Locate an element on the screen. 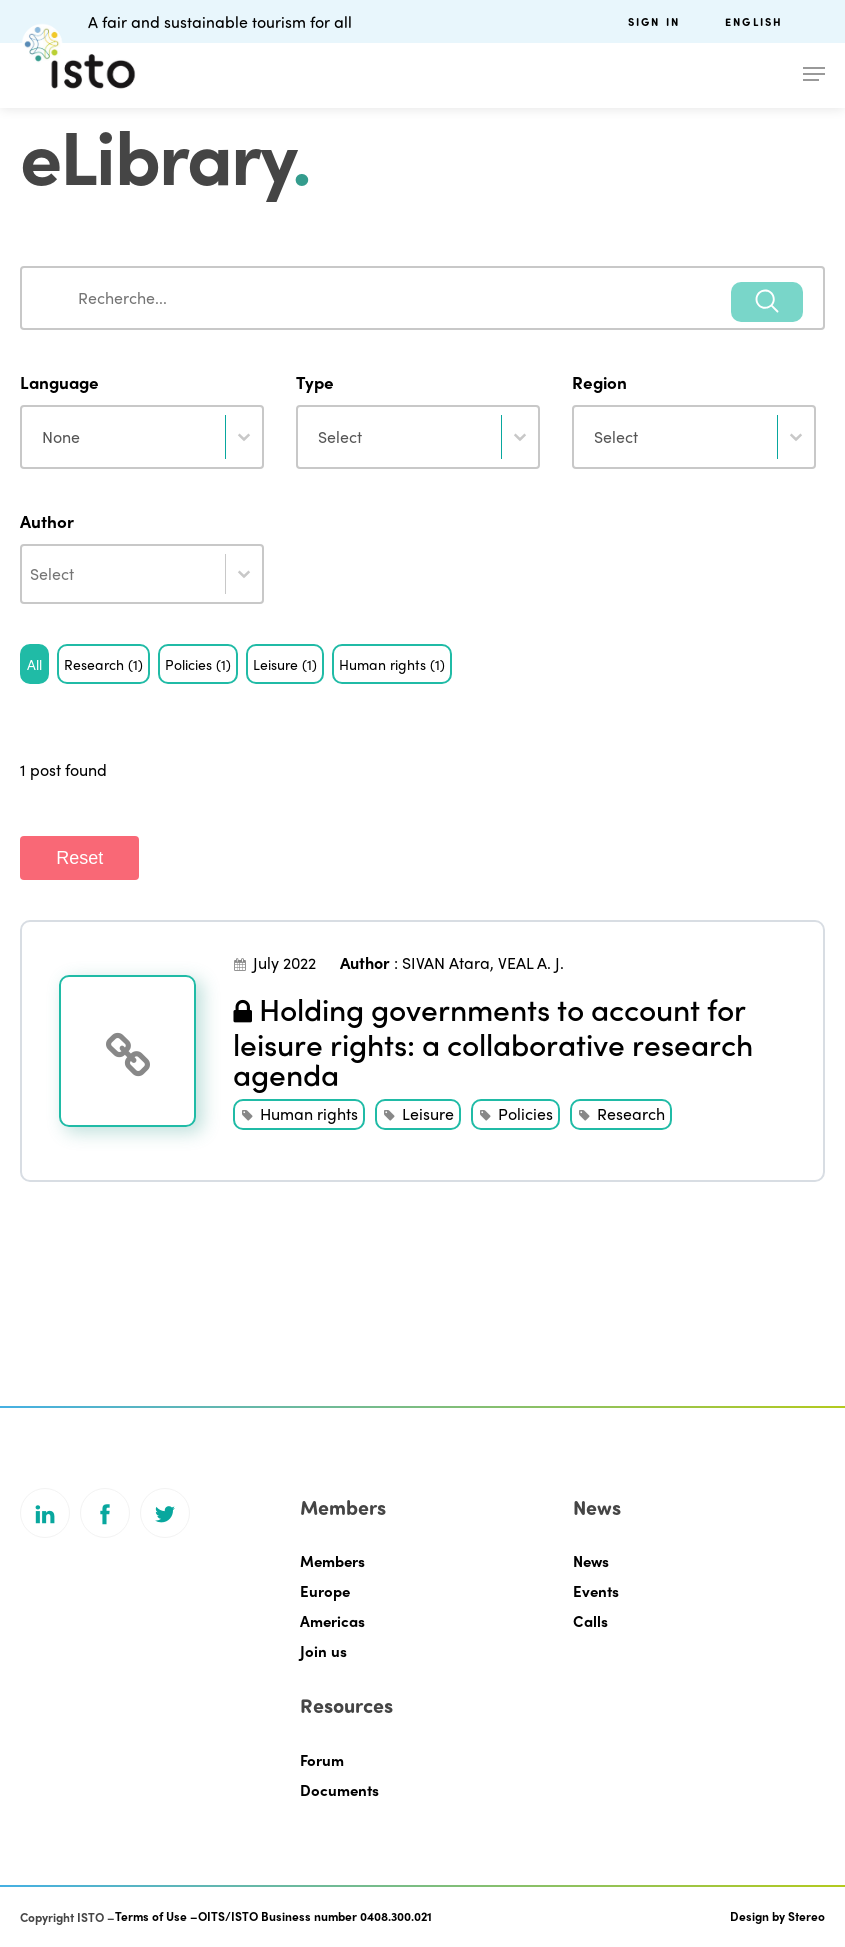 Image resolution: width=845 pixels, height=1947 pixels. SIVAN Atara is located at coordinates (446, 962).